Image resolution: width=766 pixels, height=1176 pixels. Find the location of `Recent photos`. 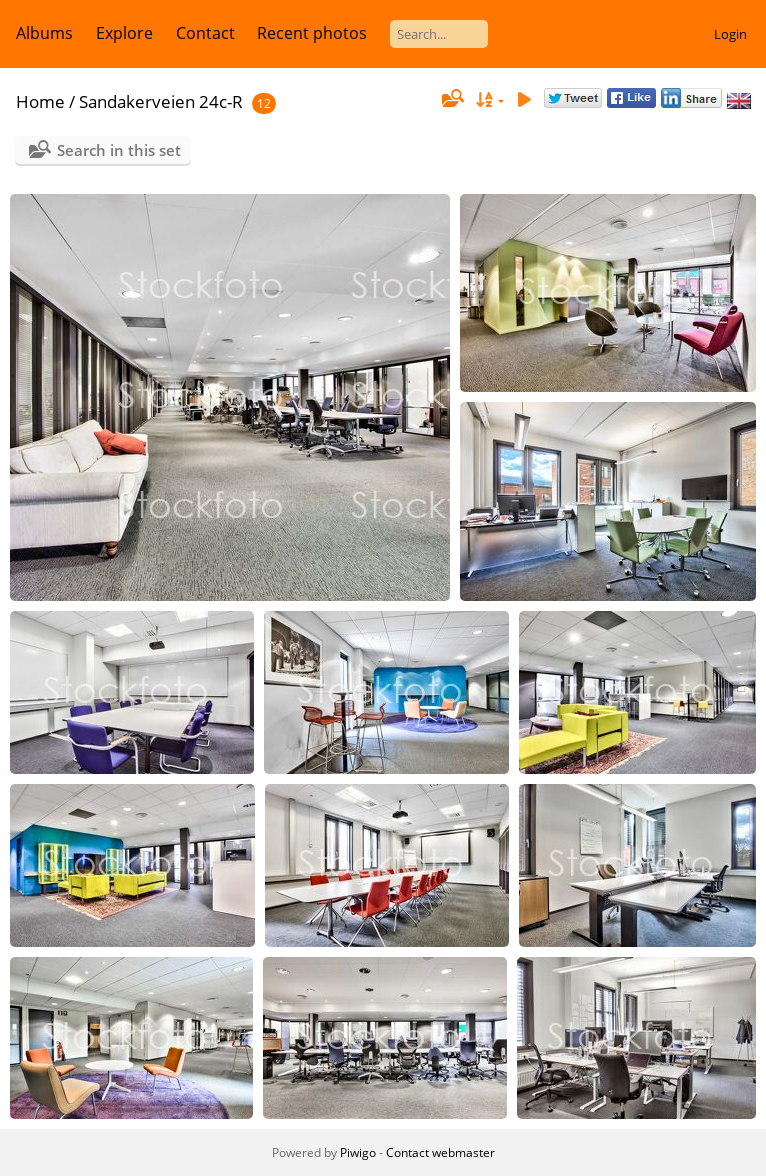

Recent photos is located at coordinates (312, 33).